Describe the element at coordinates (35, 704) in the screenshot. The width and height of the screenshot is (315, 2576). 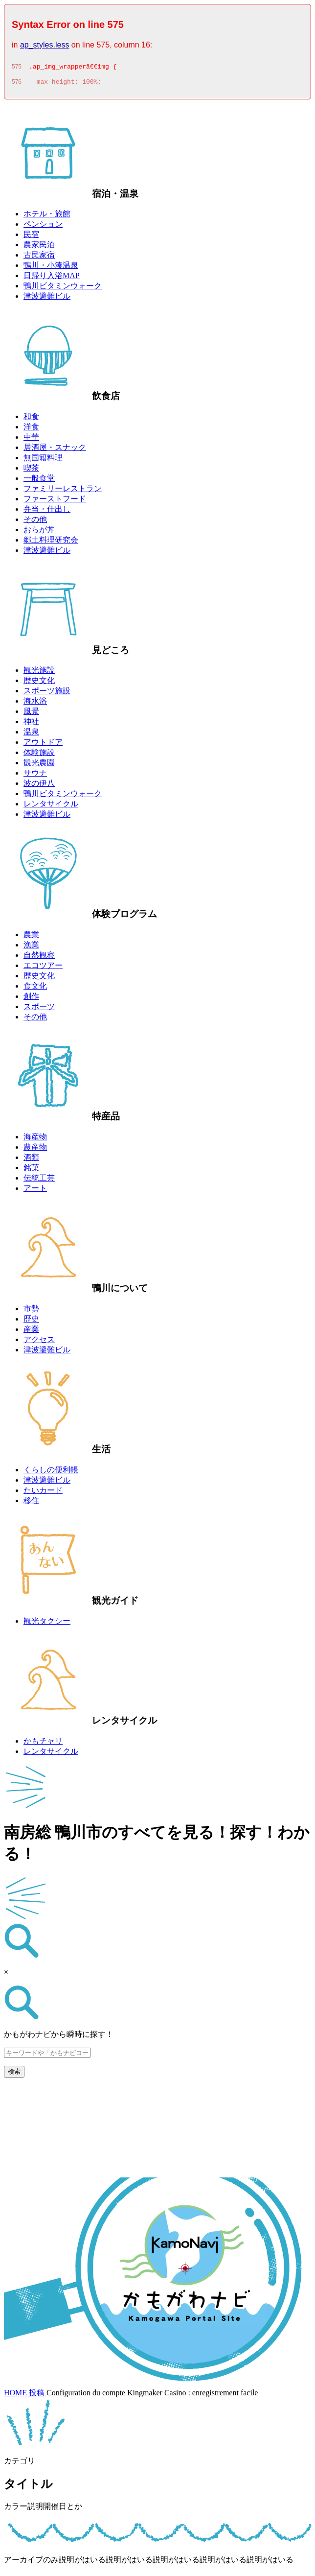
I see `海水浴` at that location.